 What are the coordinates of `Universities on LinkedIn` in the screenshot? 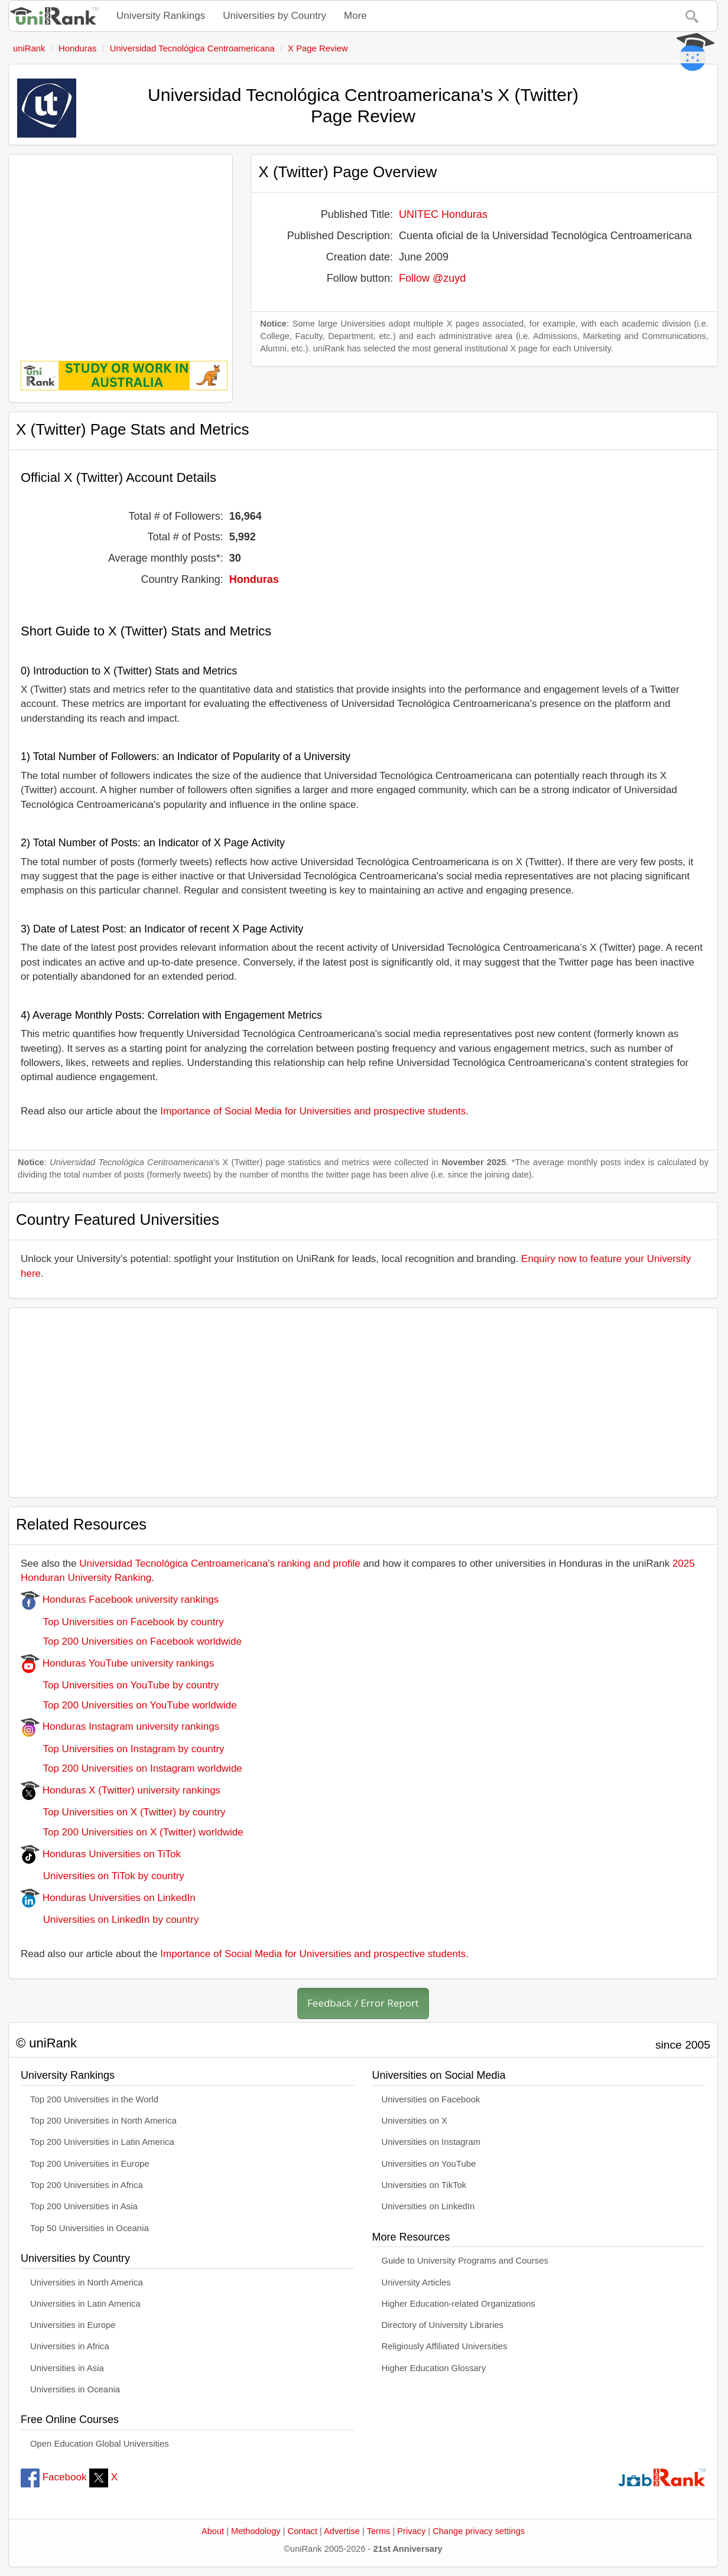 It's located at (428, 2206).